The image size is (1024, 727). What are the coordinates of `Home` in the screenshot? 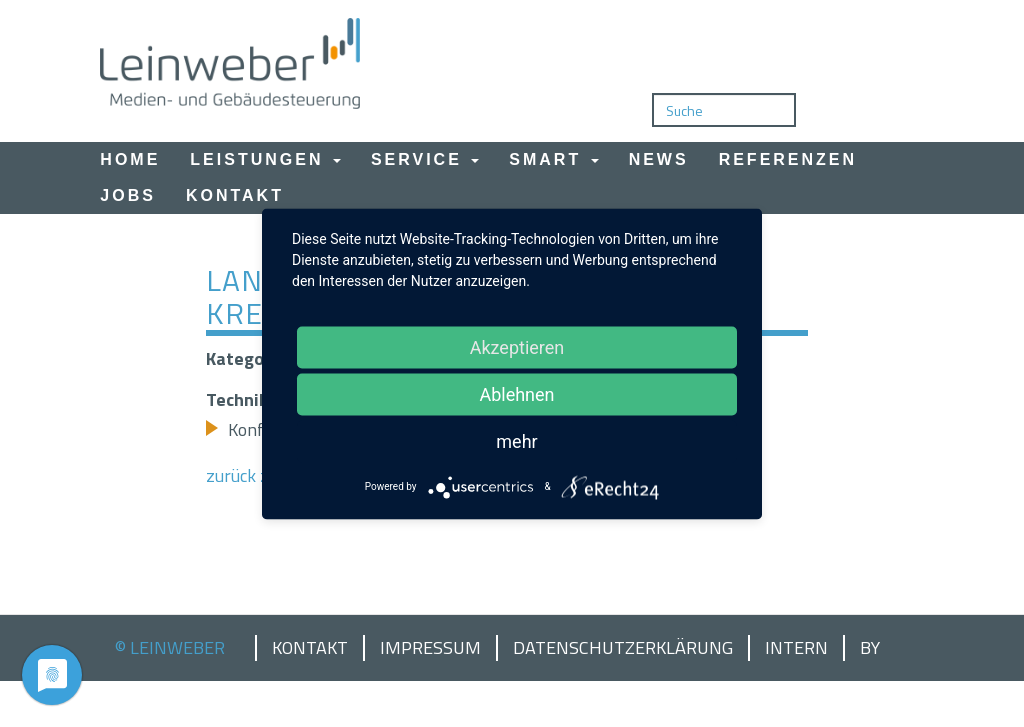 It's located at (130, 159).